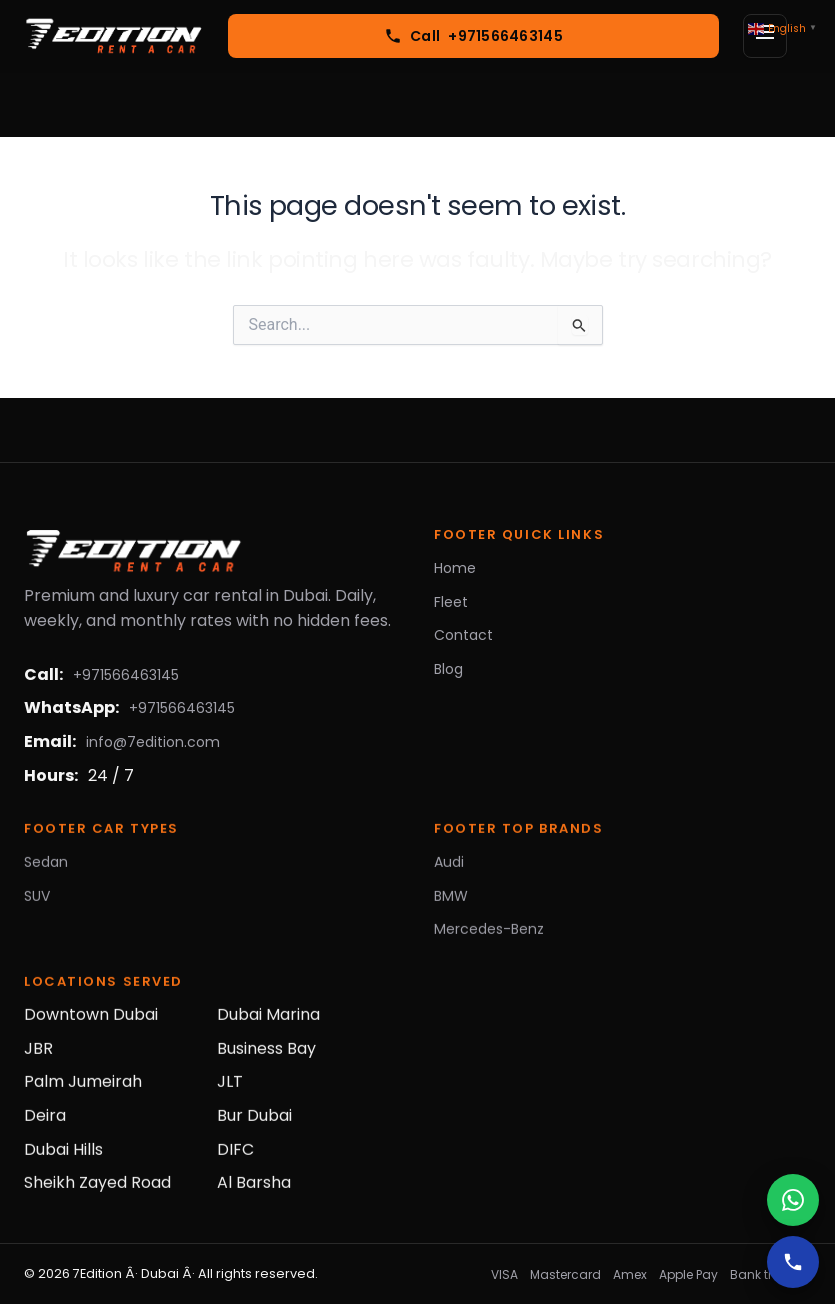 This screenshot has width=835, height=1304. Describe the element at coordinates (153, 742) in the screenshot. I see `info@7edition.com` at that location.